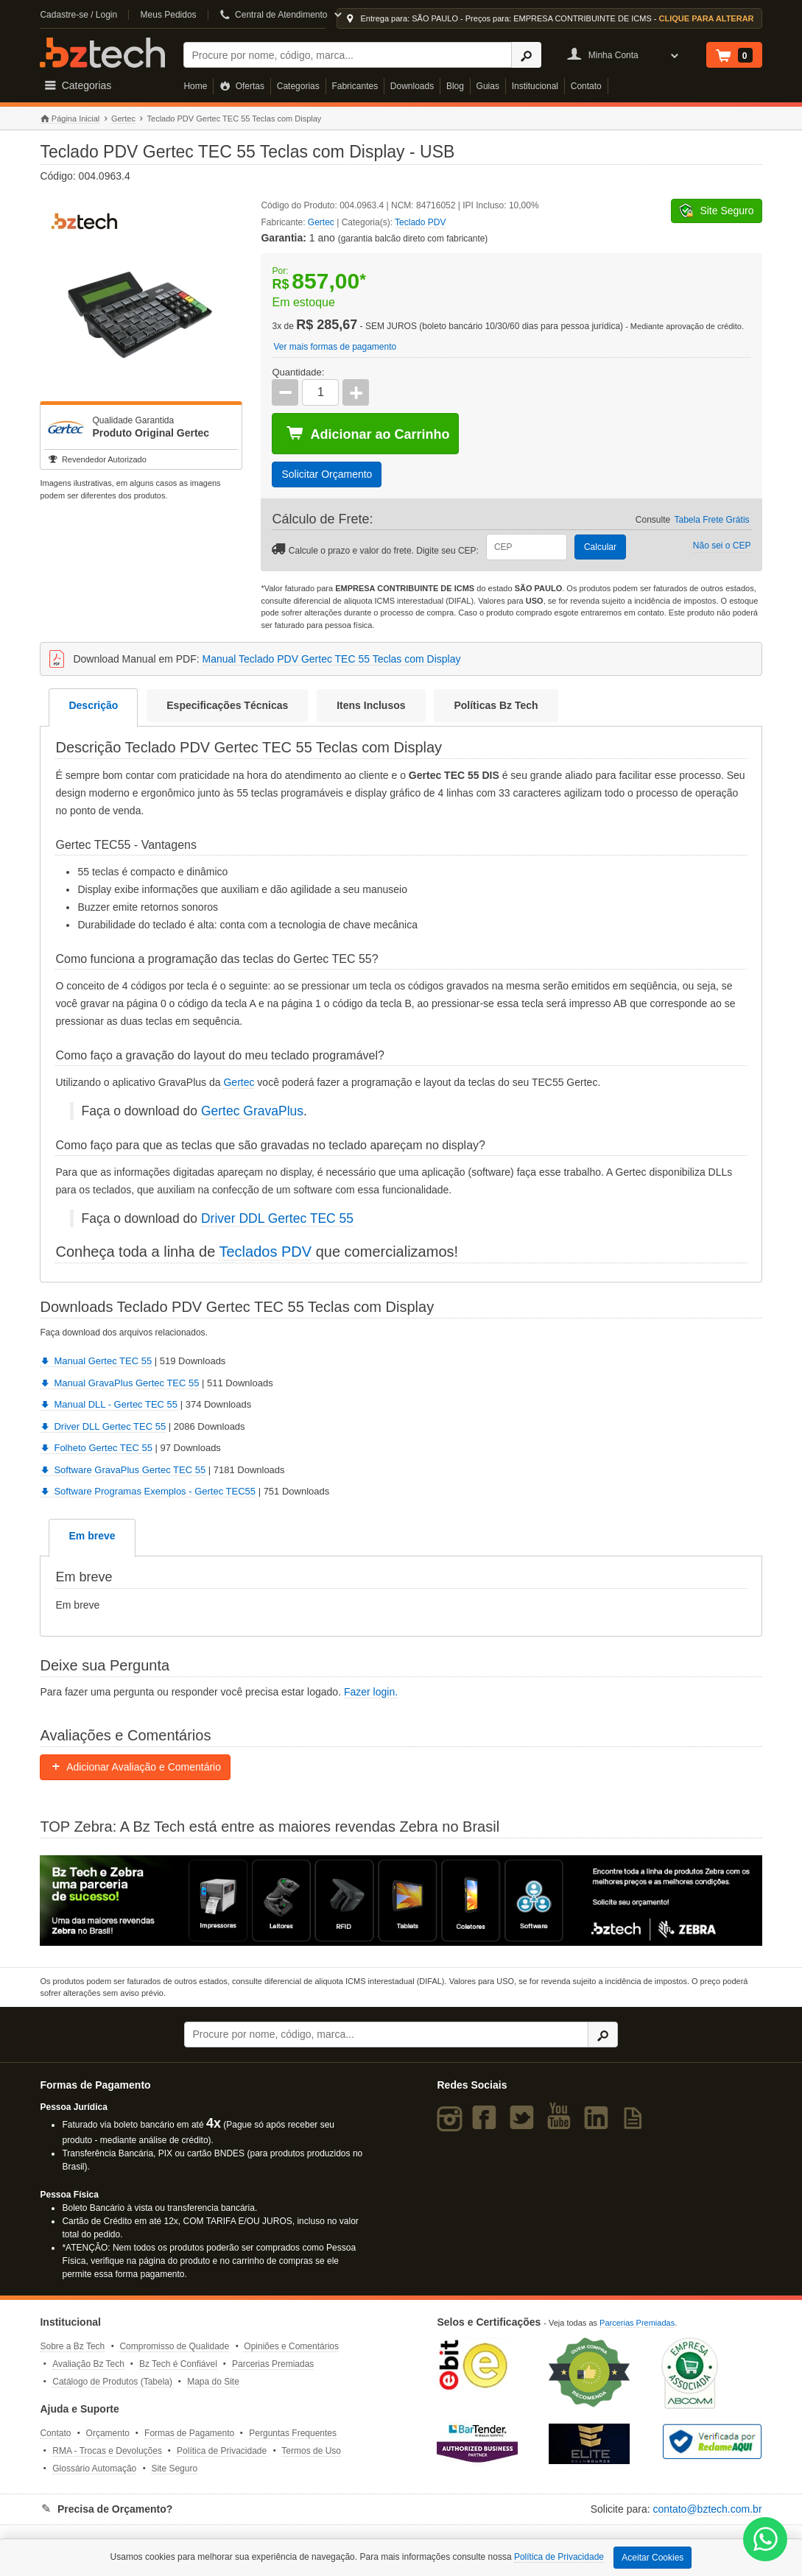 This screenshot has height=2576, width=802. I want to click on contato@bztech.com.br, so click(706, 2509).